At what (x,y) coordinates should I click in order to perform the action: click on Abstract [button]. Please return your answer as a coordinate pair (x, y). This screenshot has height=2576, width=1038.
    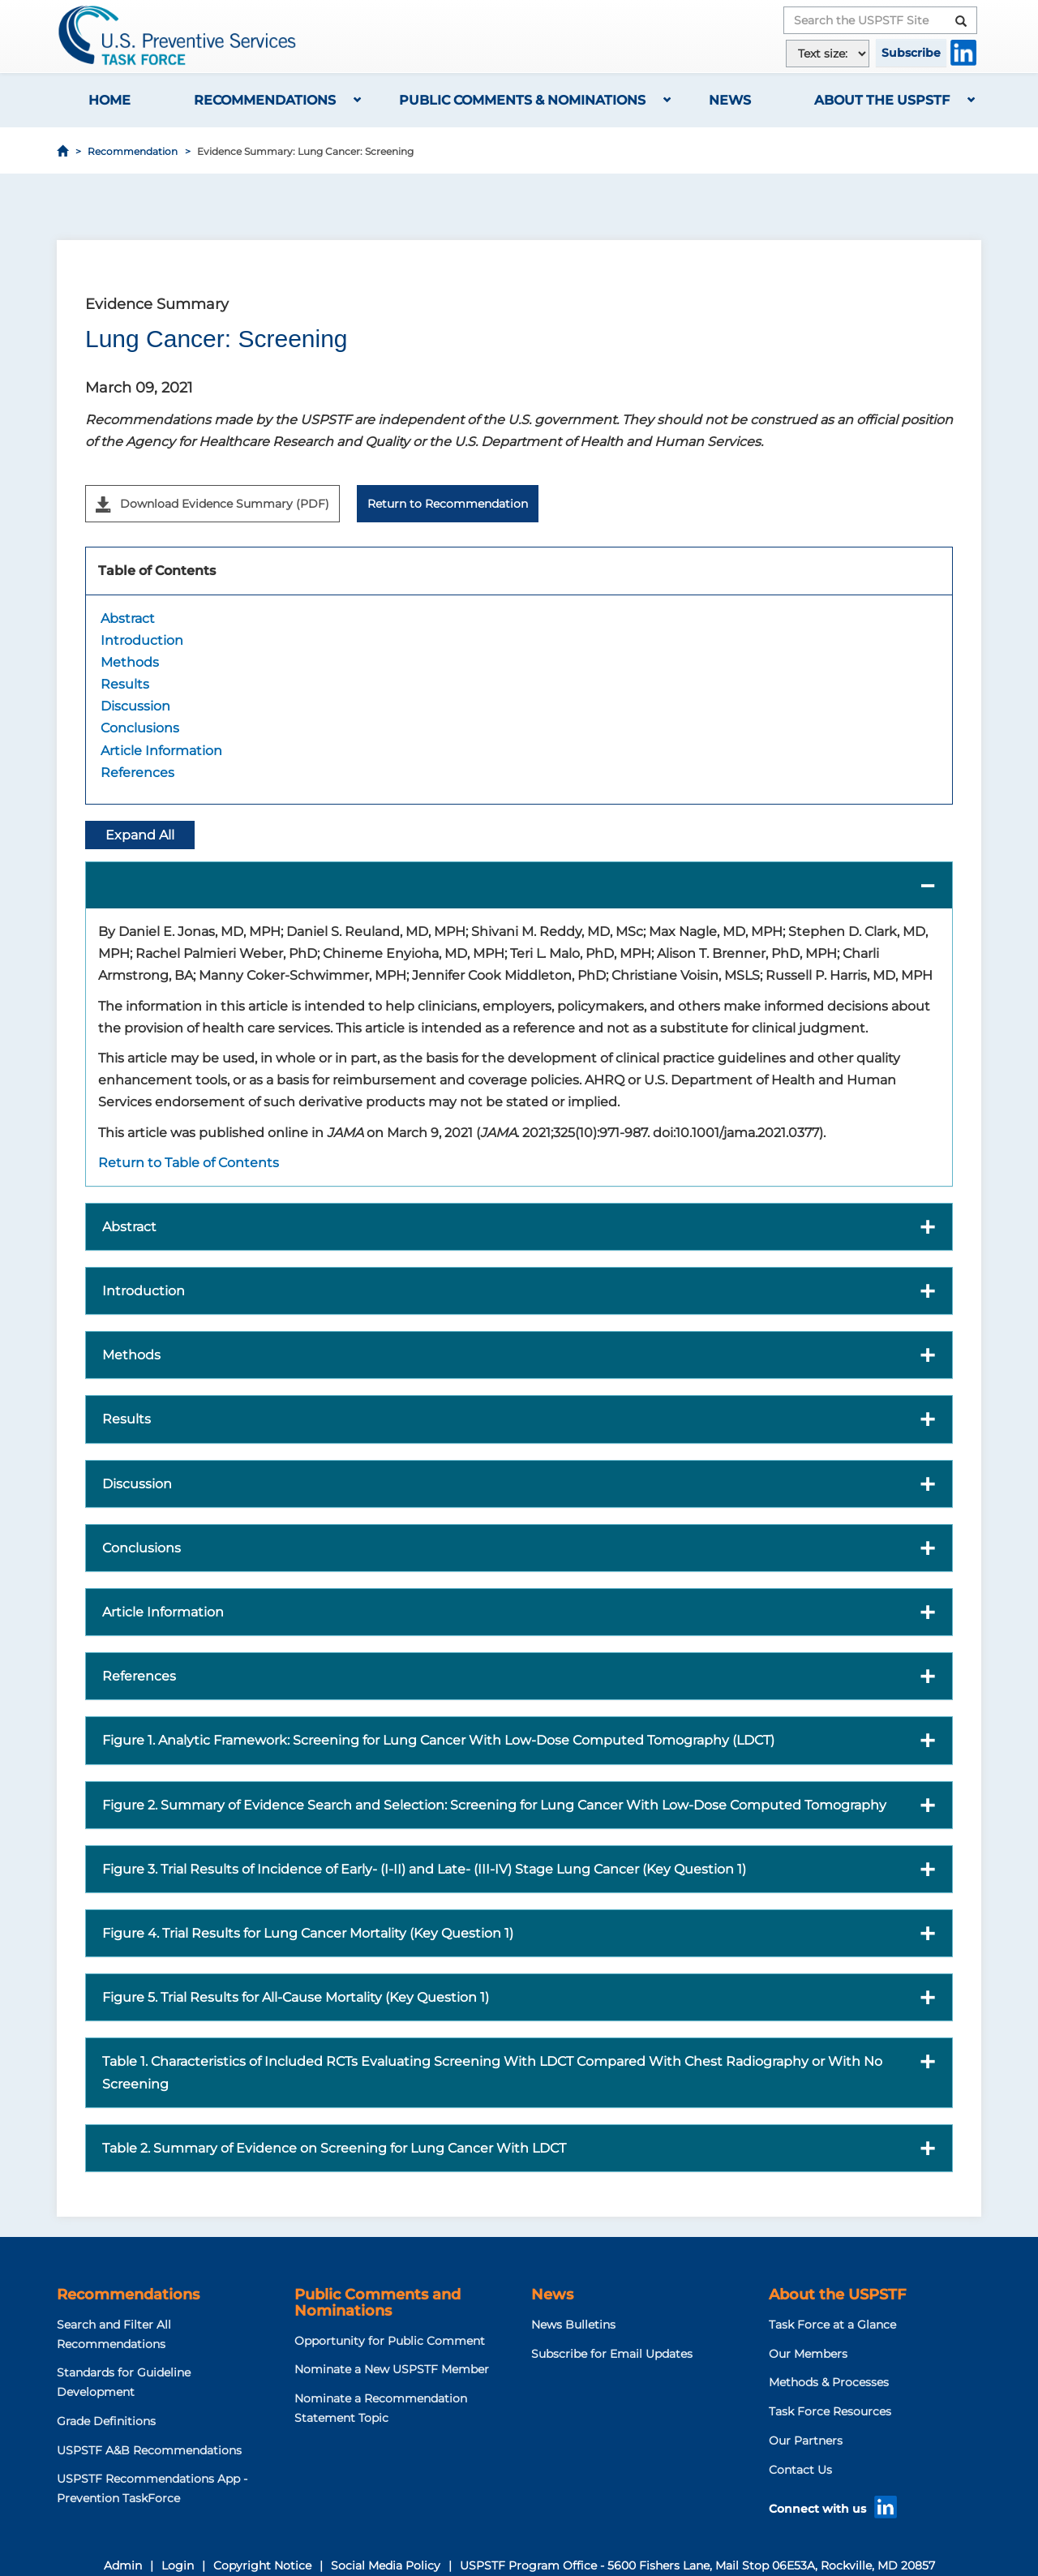
    Looking at the image, I should click on (129, 1226).